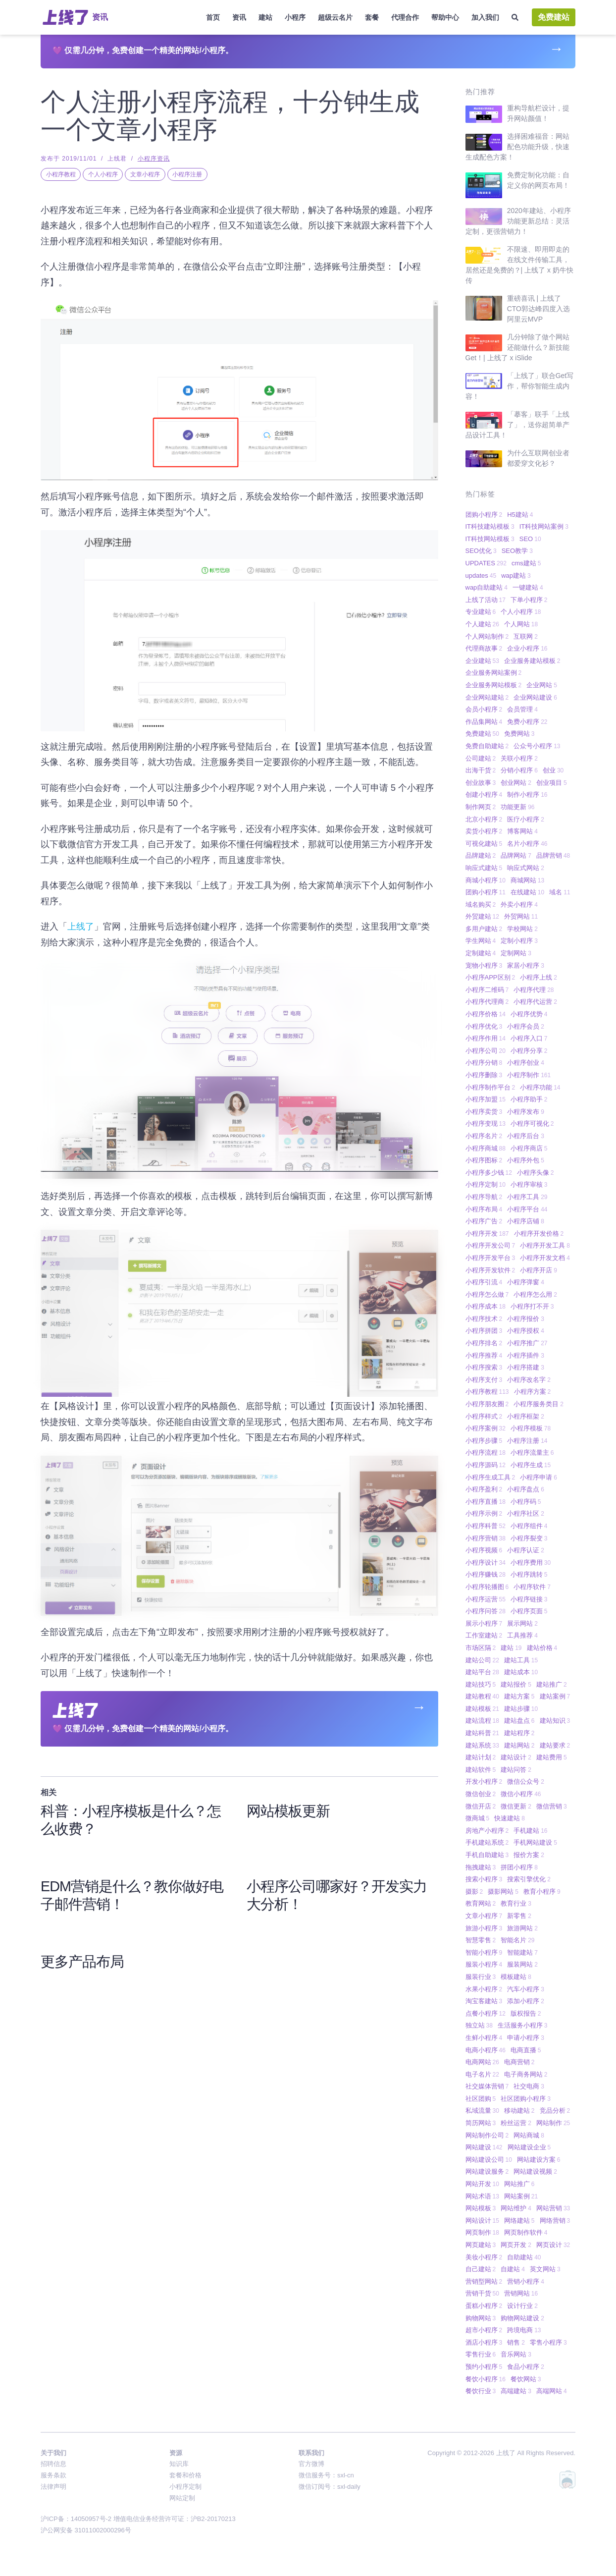  What do you see at coordinates (485, 1562) in the screenshot?
I see `小程序设计` at bounding box center [485, 1562].